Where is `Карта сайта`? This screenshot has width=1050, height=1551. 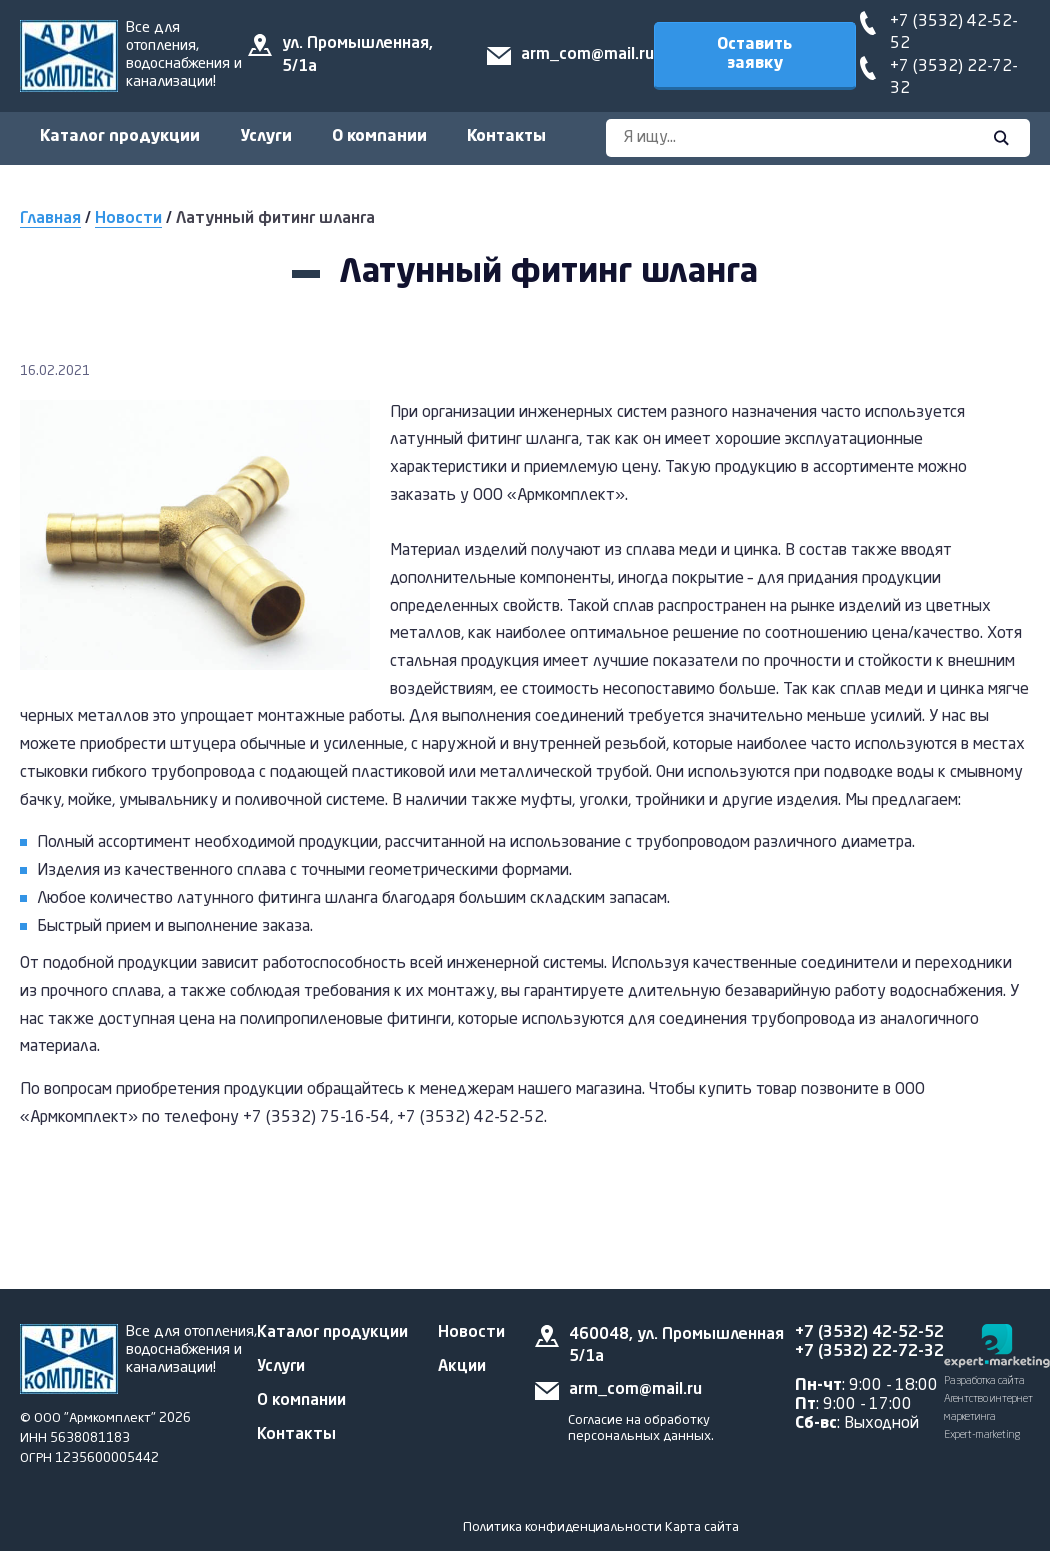
Карта сайта is located at coordinates (702, 1527).